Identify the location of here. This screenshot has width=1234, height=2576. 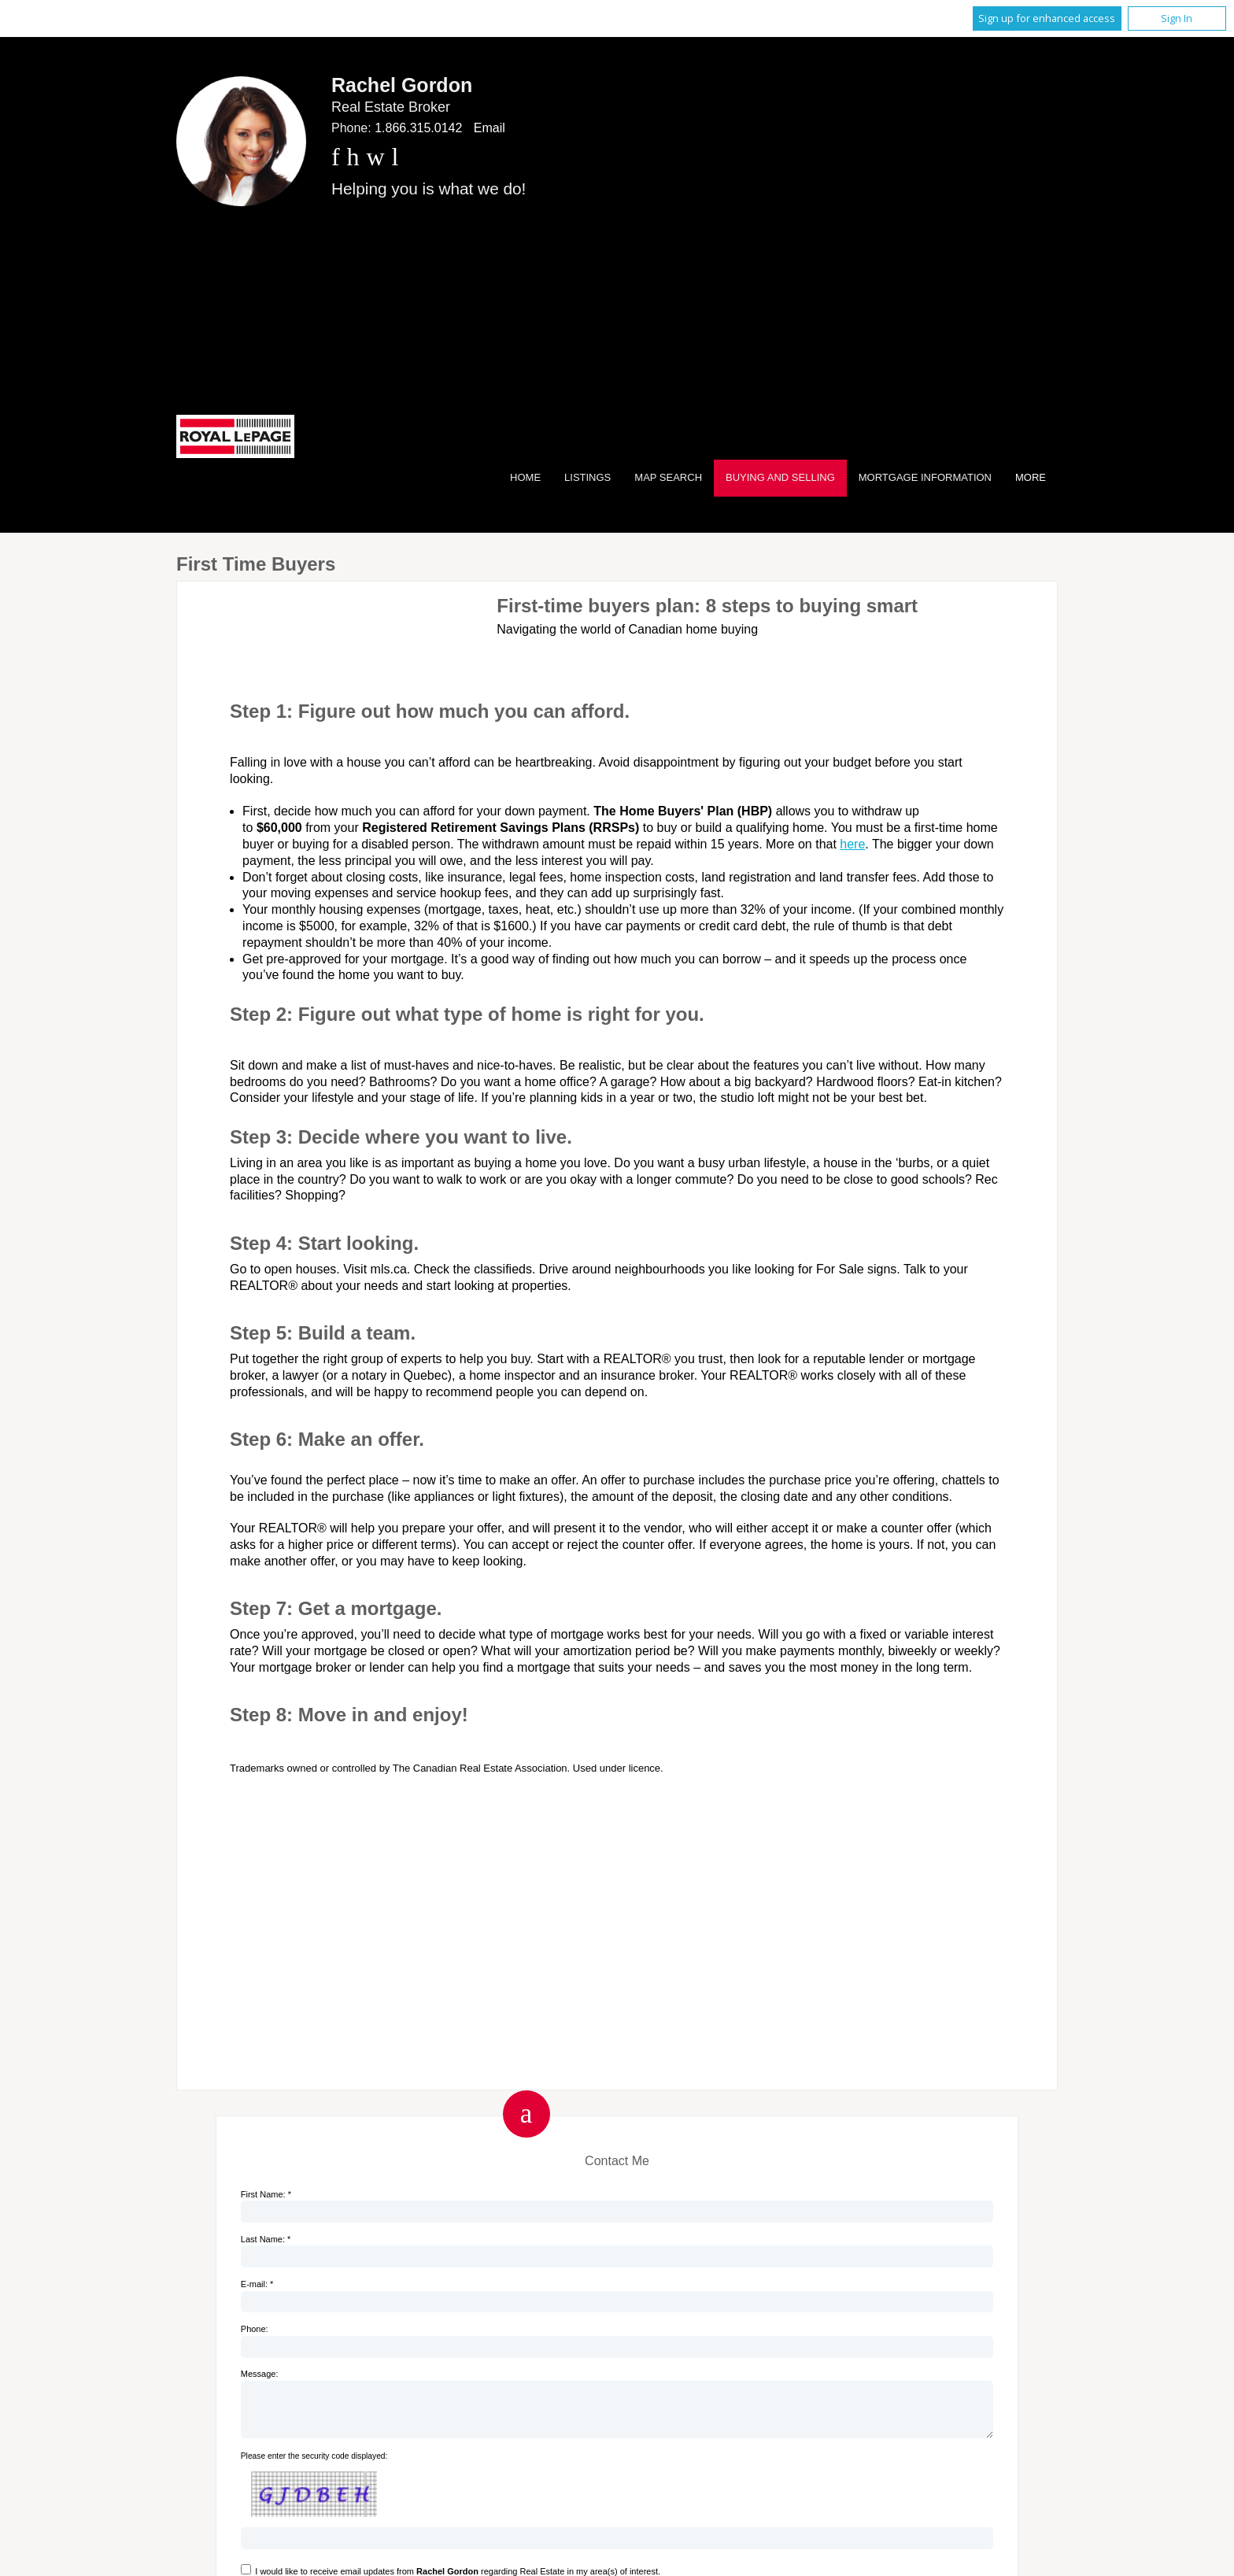
(852, 844).